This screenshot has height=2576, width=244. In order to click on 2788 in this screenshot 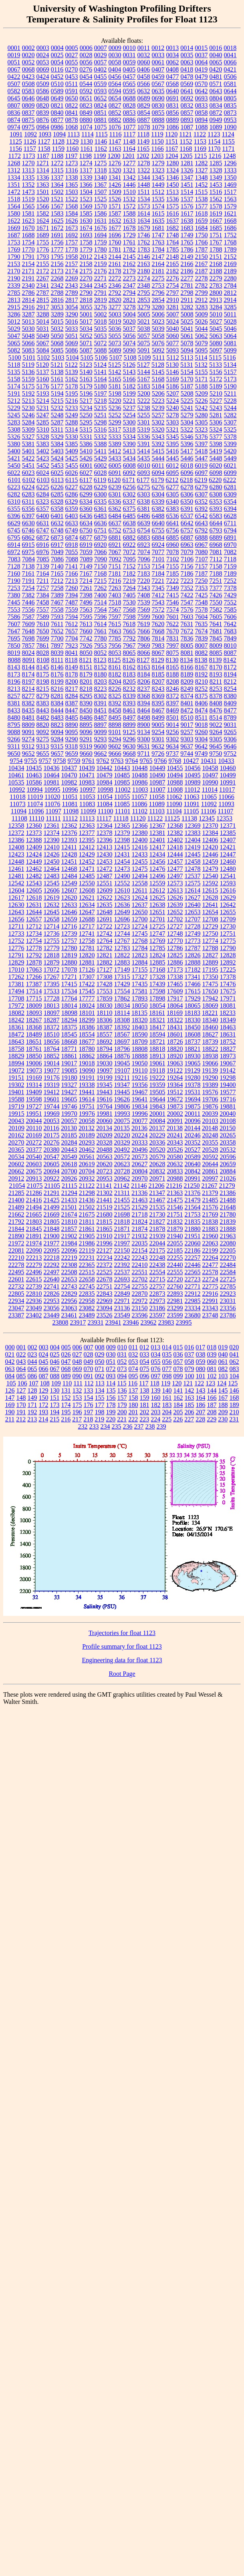, I will do `click(57, 292)`.